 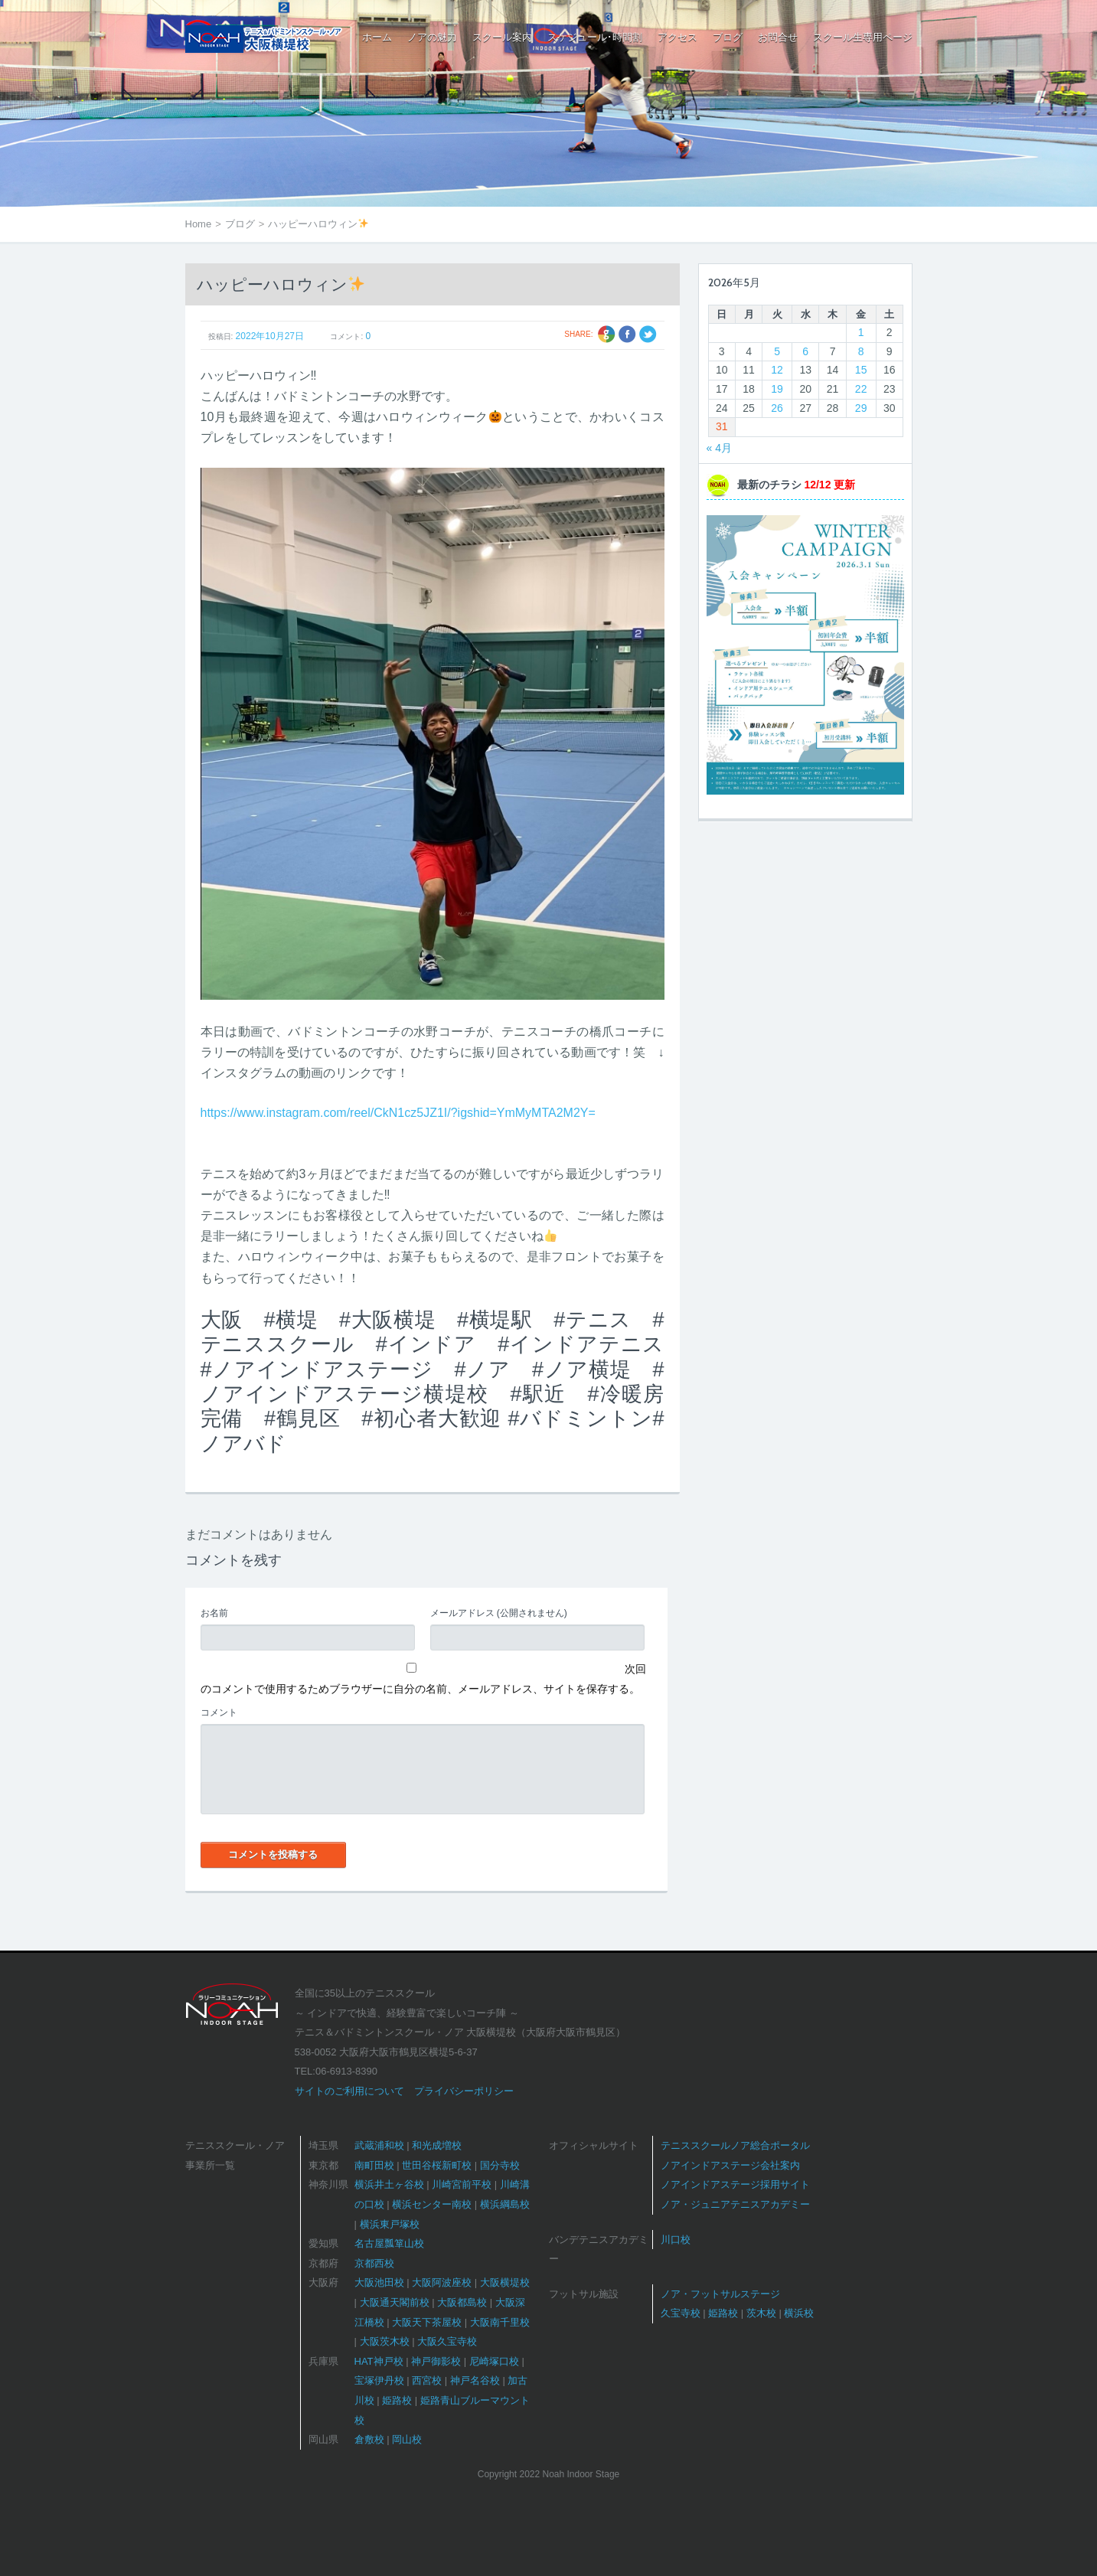 I want to click on 南町田校, so click(x=374, y=2165).